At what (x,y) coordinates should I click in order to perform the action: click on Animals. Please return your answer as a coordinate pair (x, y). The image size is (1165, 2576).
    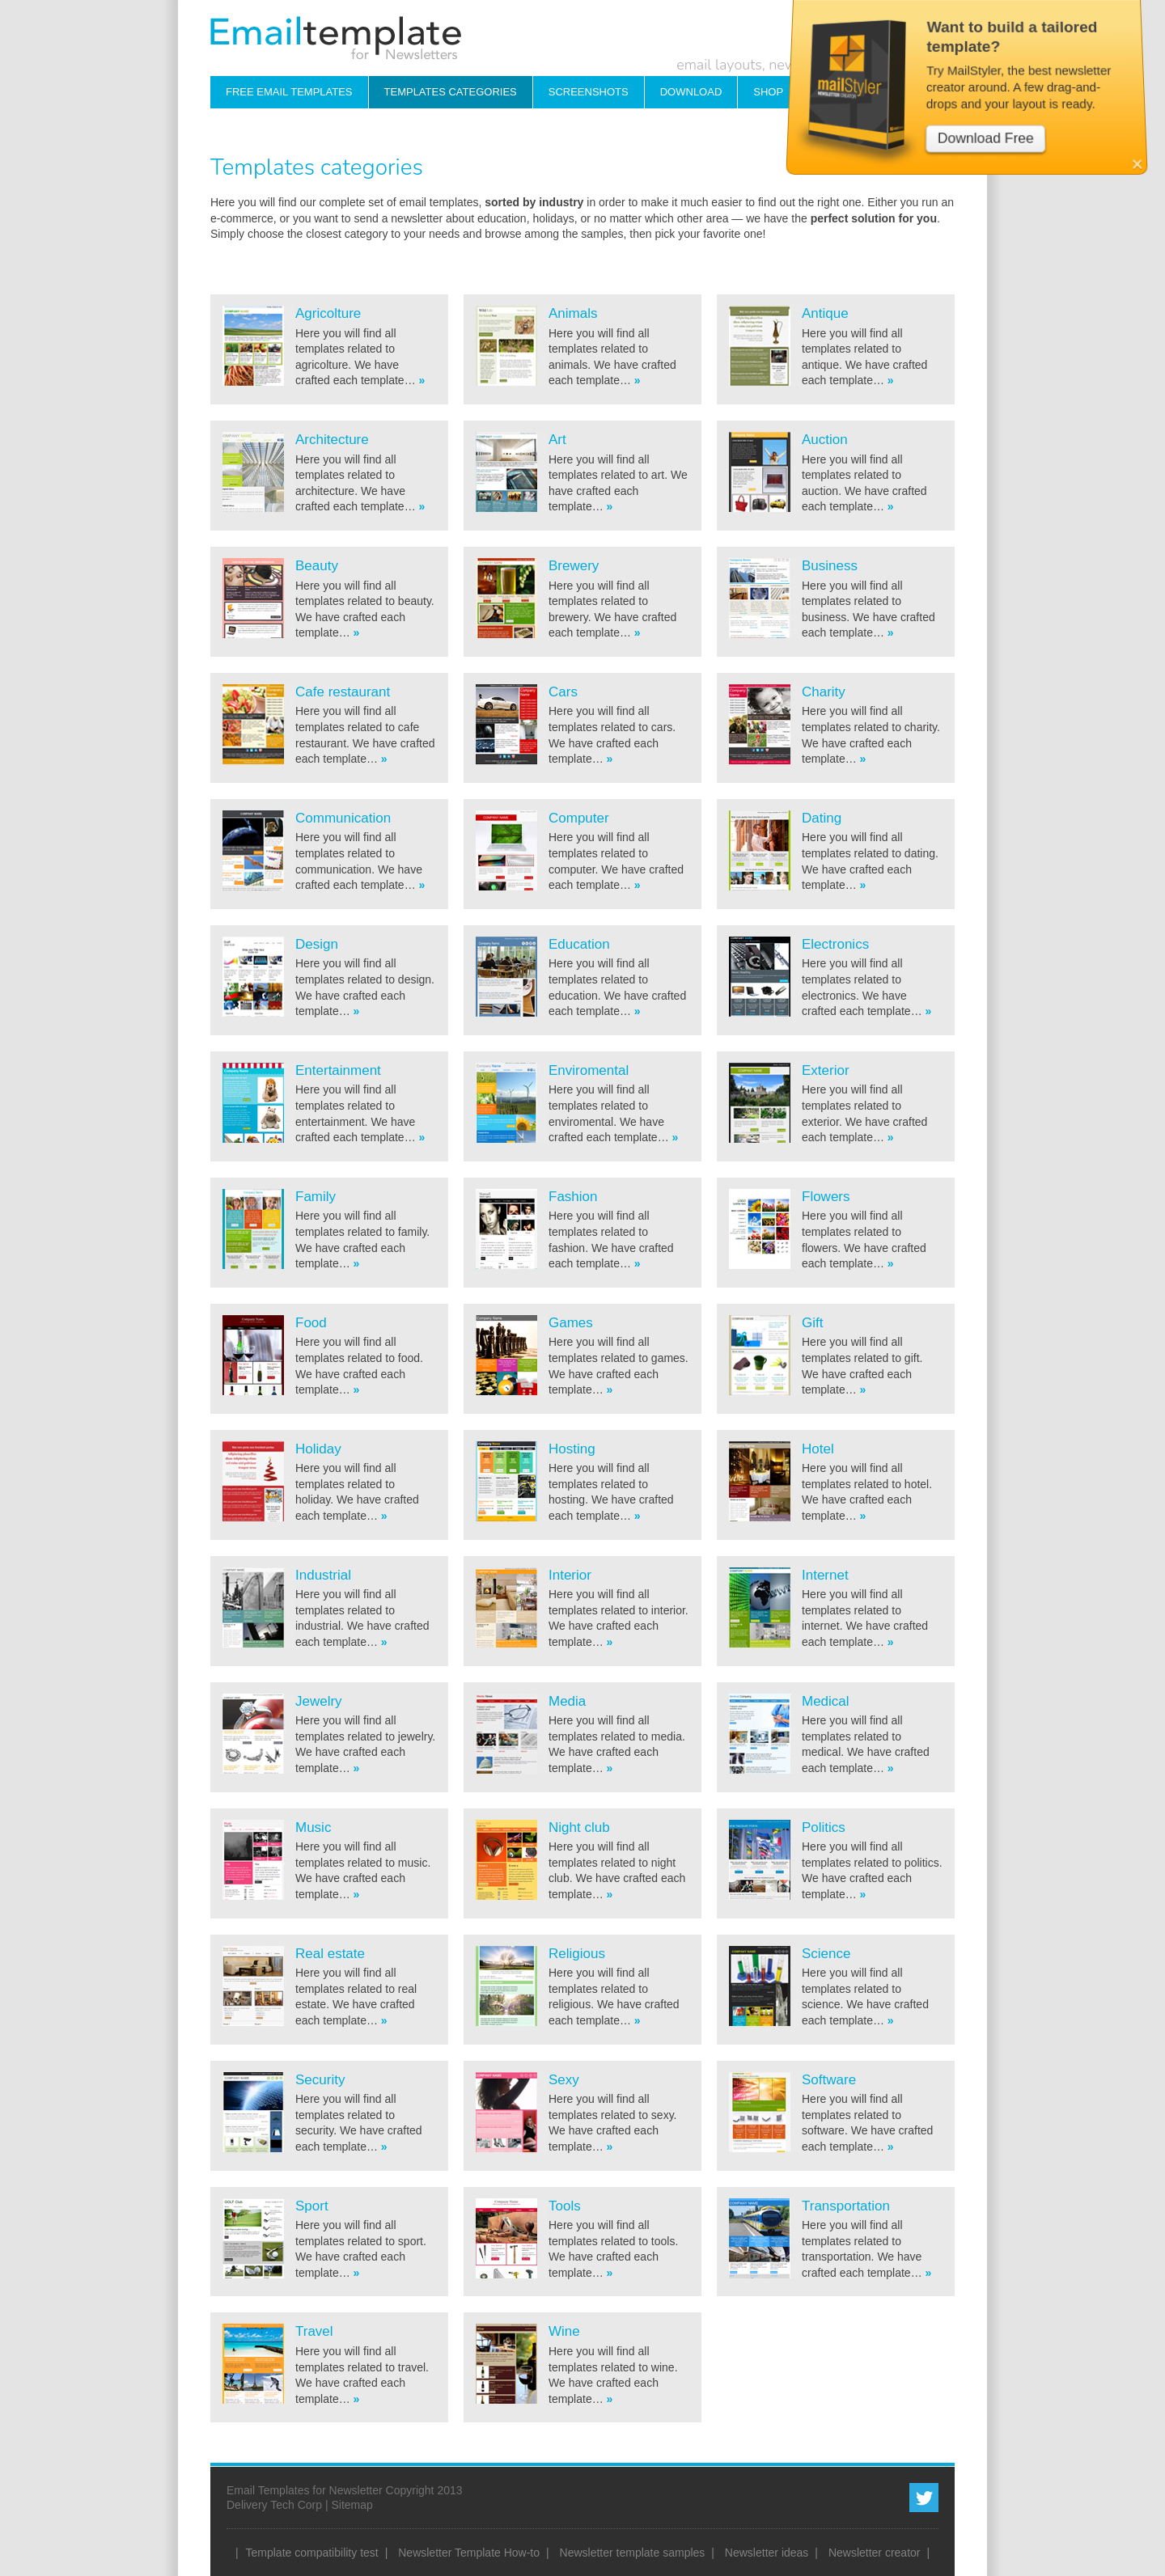
    Looking at the image, I should click on (573, 313).